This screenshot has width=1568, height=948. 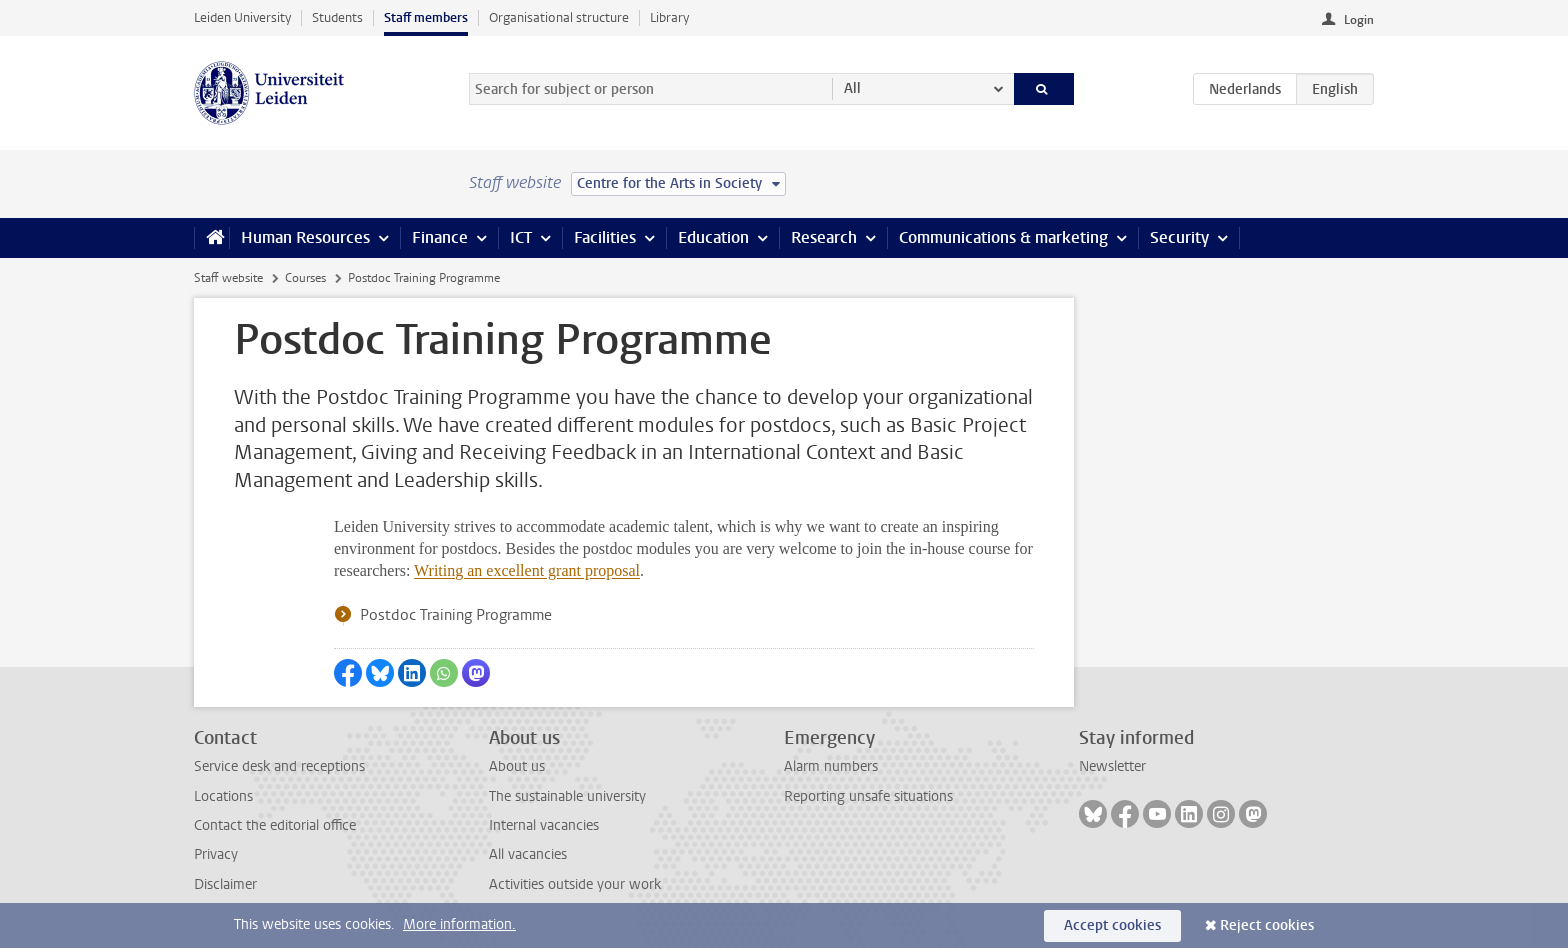 What do you see at coordinates (669, 17) in the screenshot?
I see `Library` at bounding box center [669, 17].